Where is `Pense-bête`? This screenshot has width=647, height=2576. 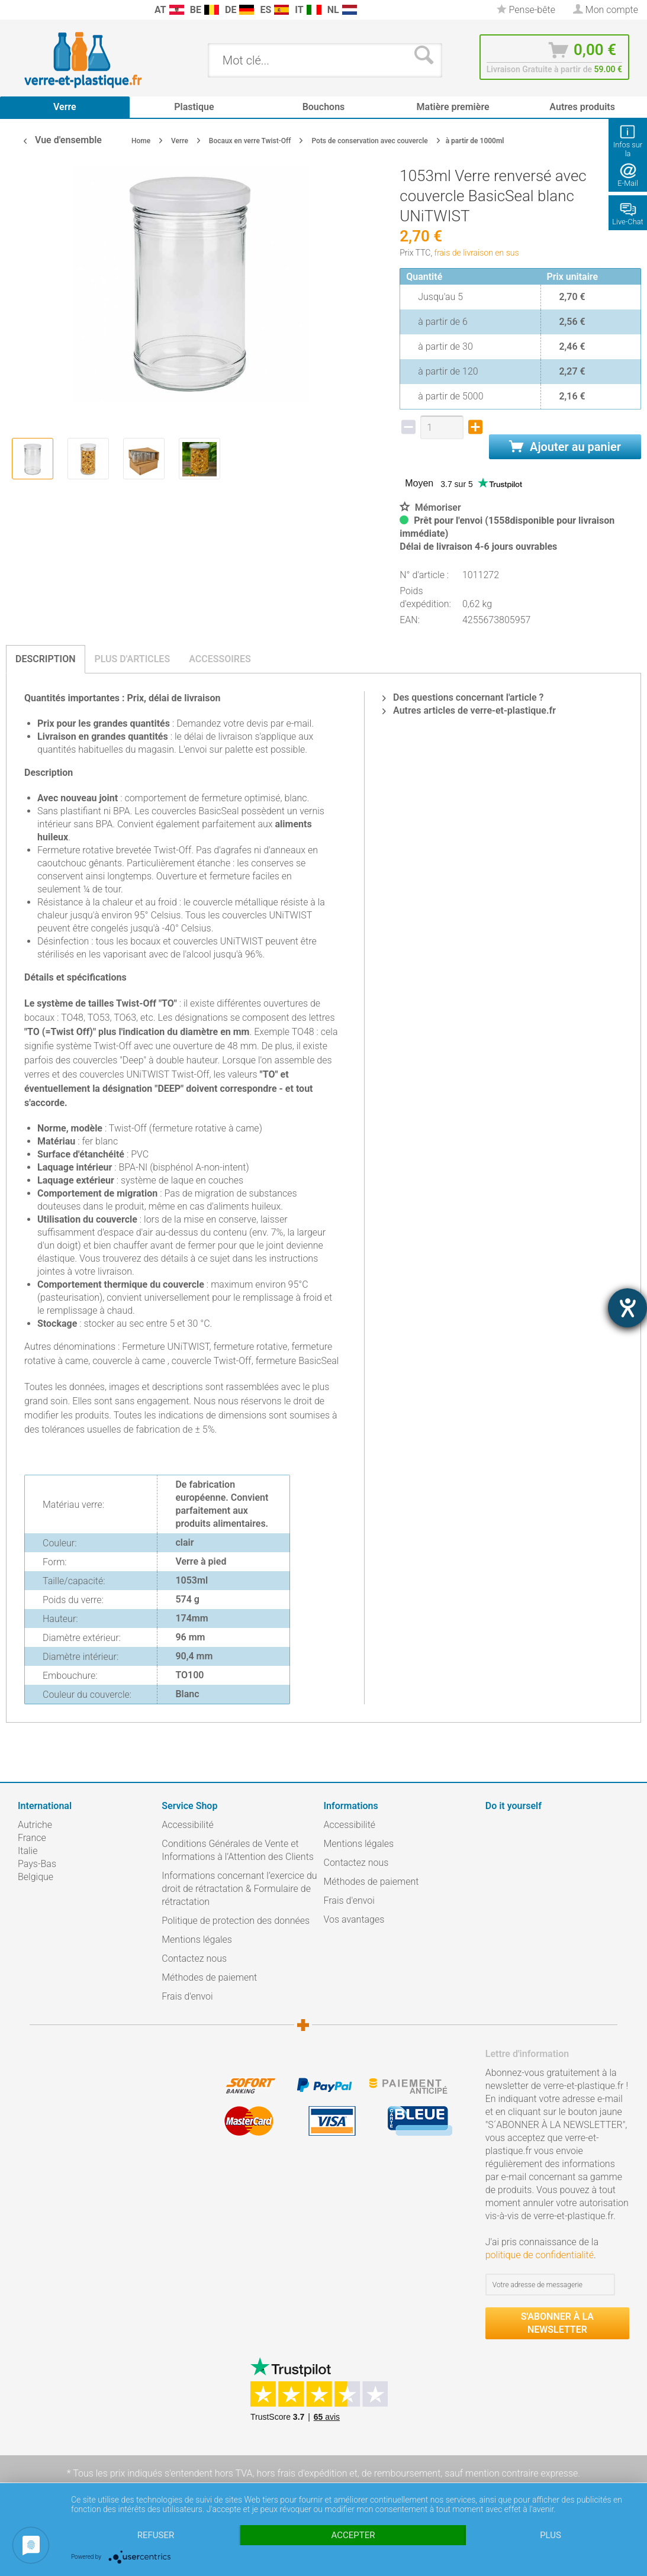 Pense-bête is located at coordinates (526, 9).